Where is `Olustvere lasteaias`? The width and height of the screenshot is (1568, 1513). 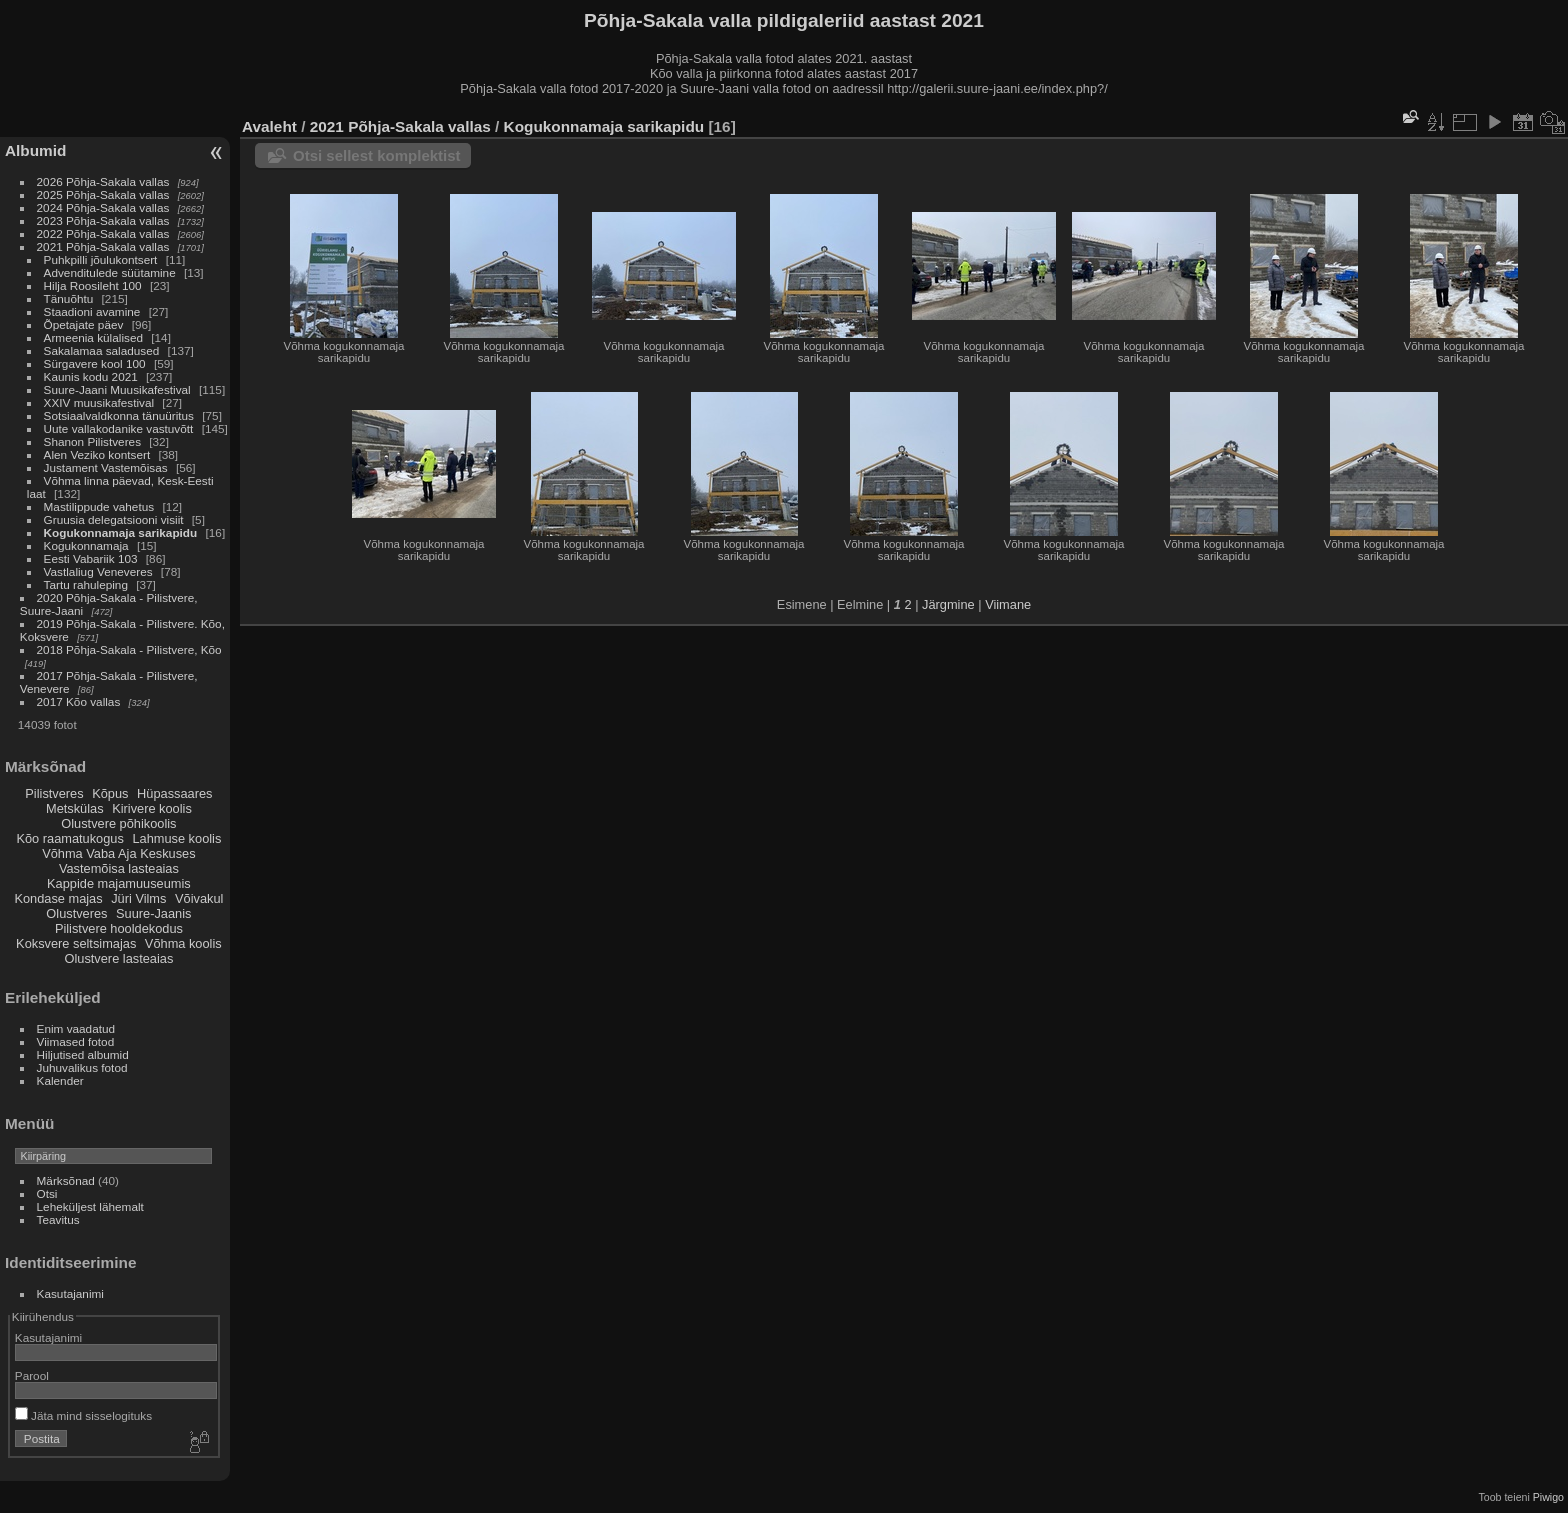
Olustvere lasteaias is located at coordinates (118, 958).